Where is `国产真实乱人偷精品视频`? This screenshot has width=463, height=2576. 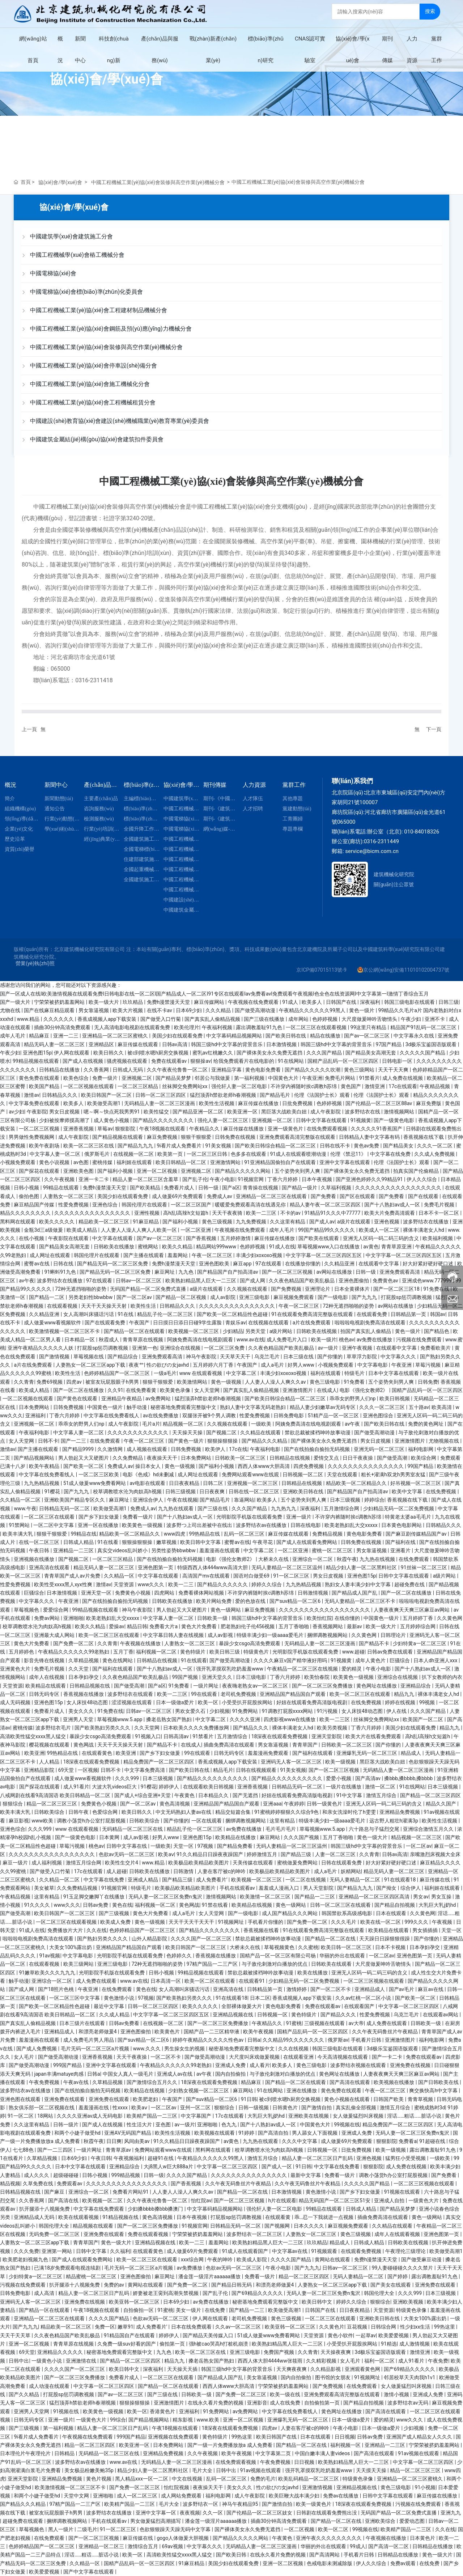
国产真实乱人偷精品视频 is located at coordinates (212, 1019).